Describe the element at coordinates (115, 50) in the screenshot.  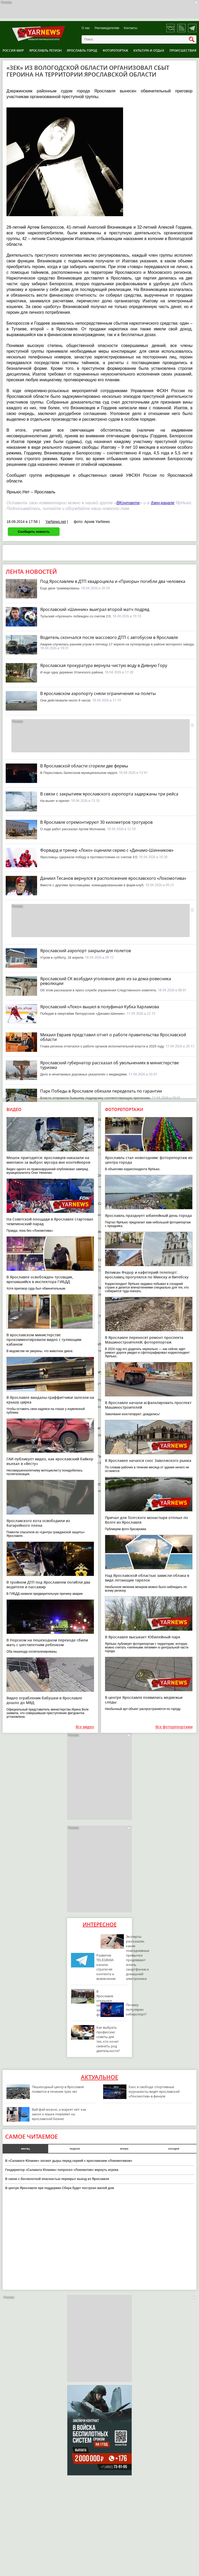
I see `Фоторепортаж` at that location.